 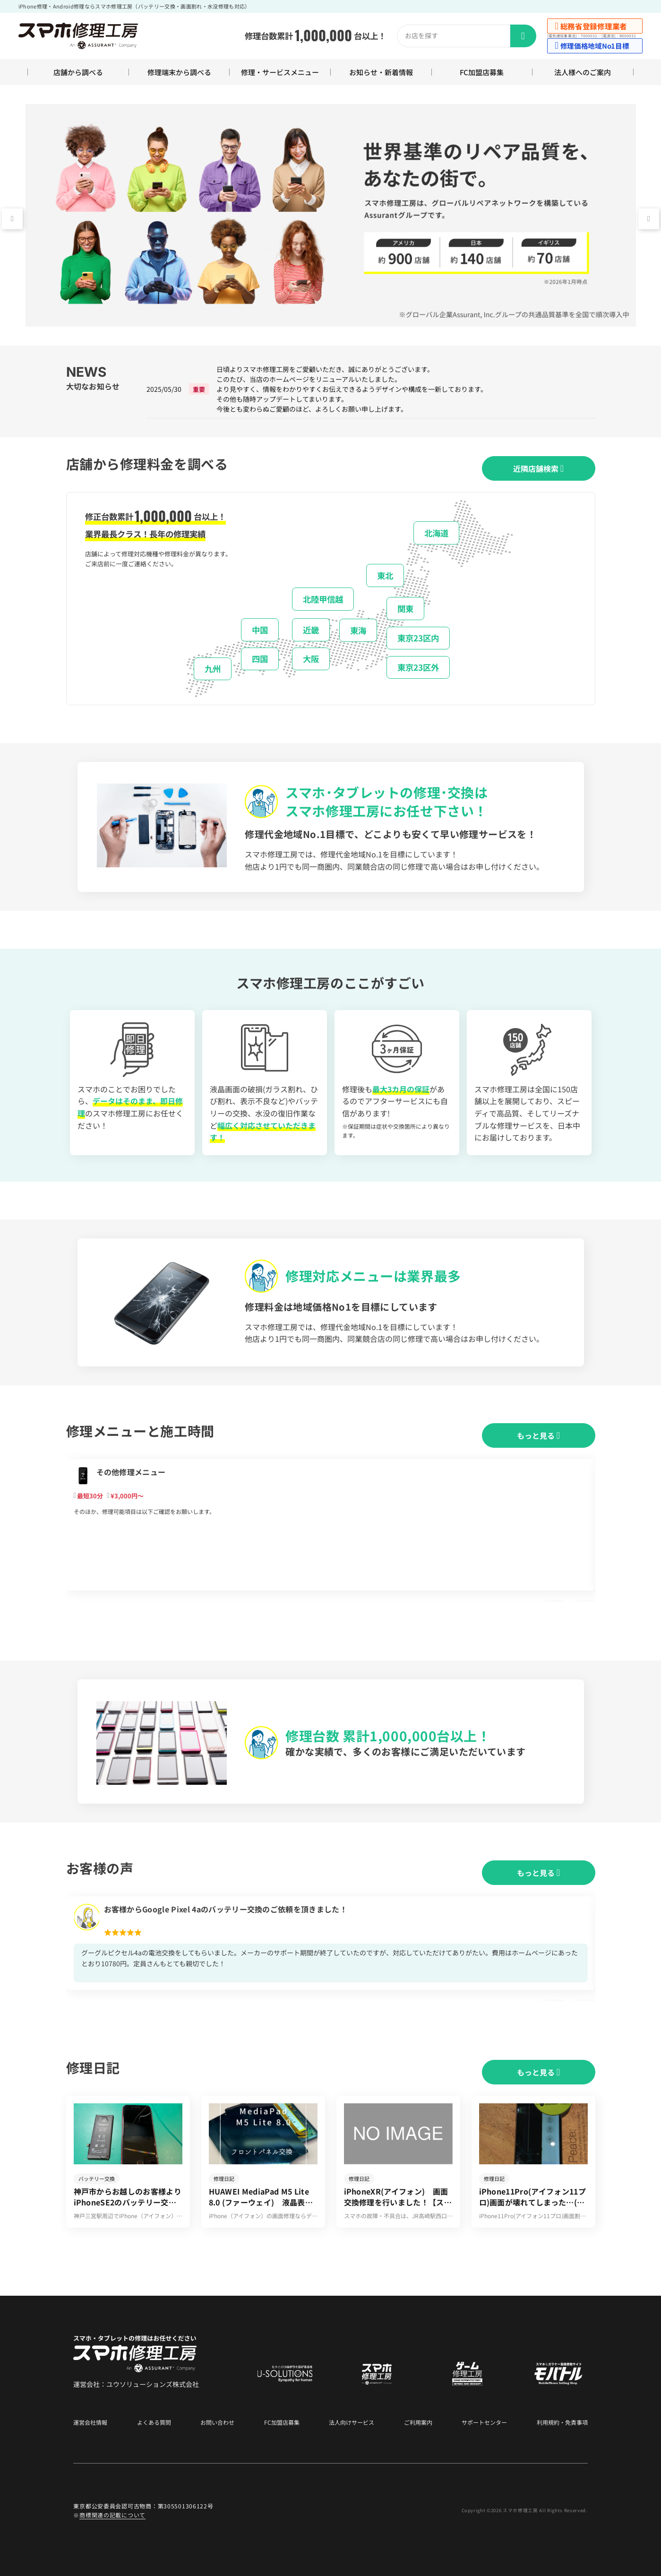 I want to click on 利用規約・免責事項, so click(x=562, y=2422).